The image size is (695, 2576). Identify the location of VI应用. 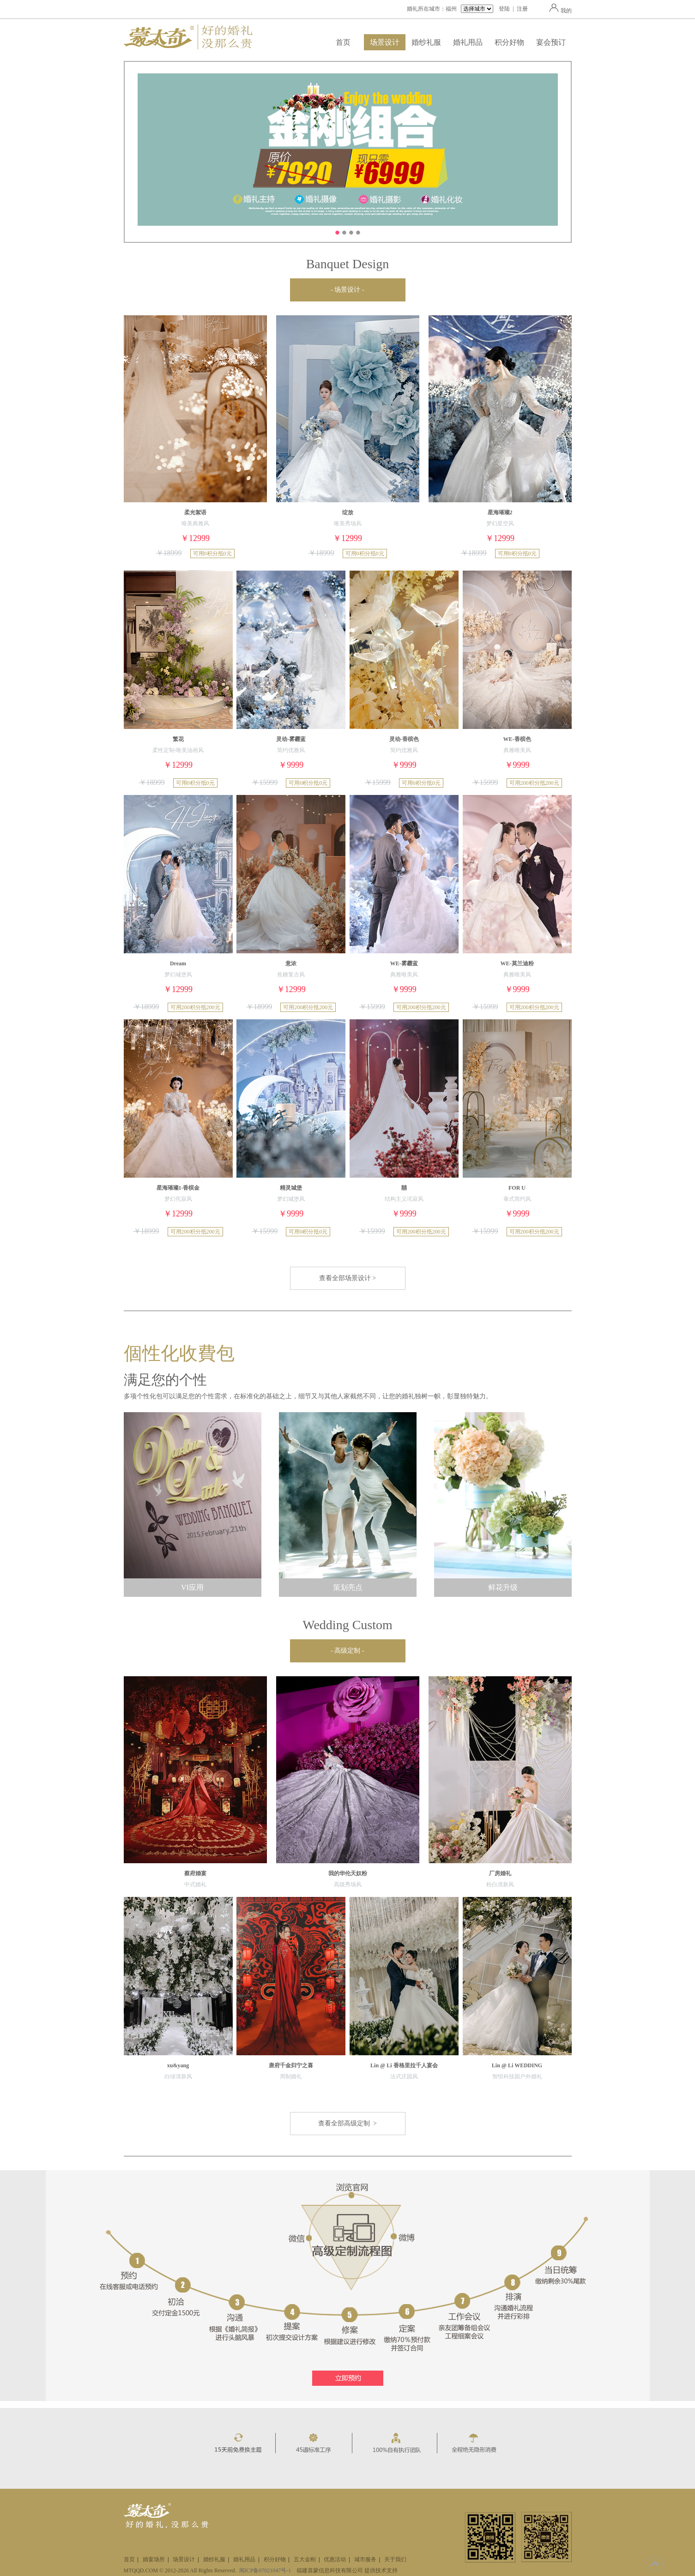
(192, 1587).